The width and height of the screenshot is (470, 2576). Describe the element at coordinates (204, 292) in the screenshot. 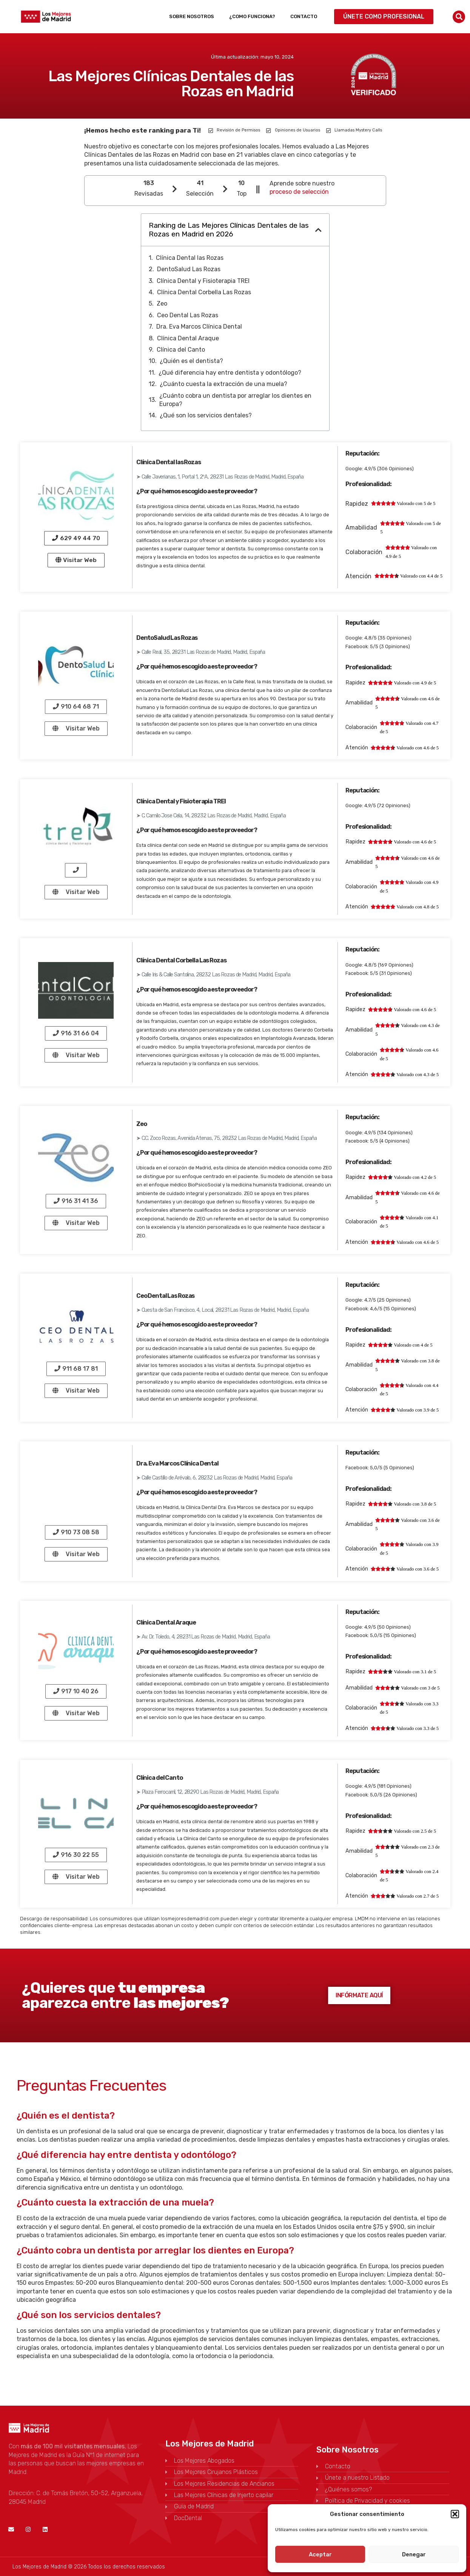

I see `Clínica Dental Corbella Las Rozas` at that location.